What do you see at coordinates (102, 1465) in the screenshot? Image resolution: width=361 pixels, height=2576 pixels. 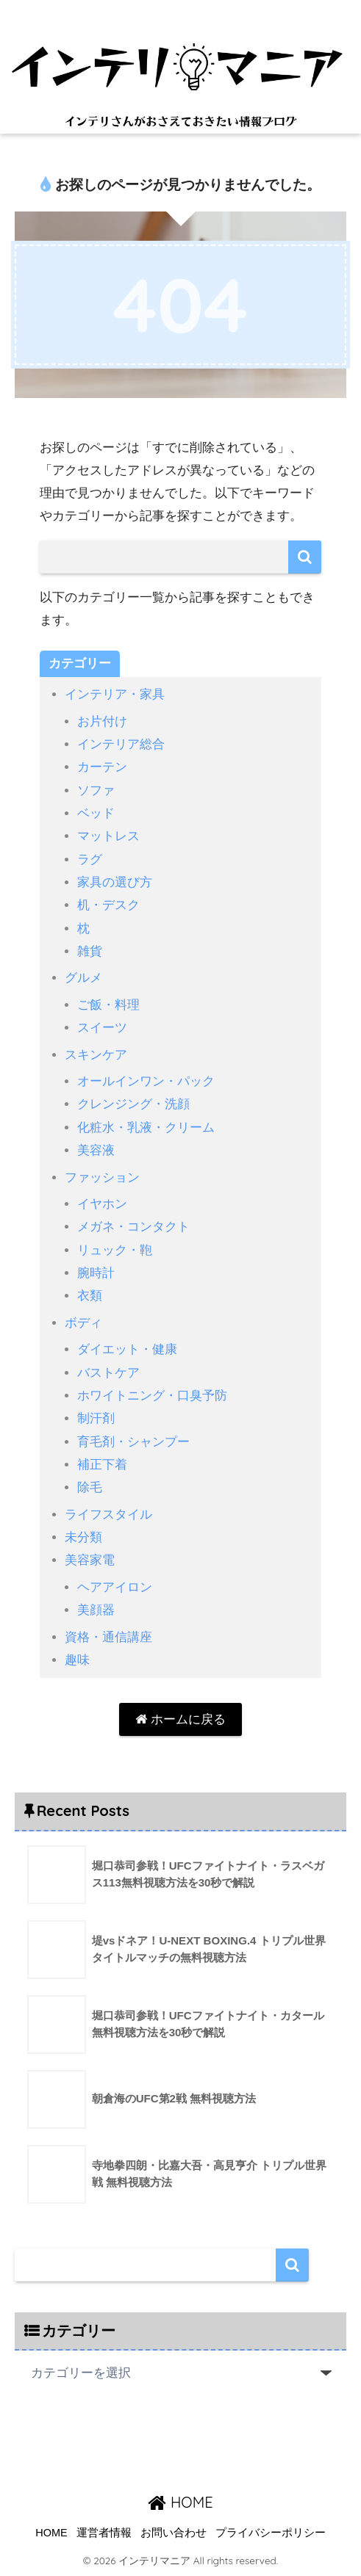 I see `補正下着` at bounding box center [102, 1465].